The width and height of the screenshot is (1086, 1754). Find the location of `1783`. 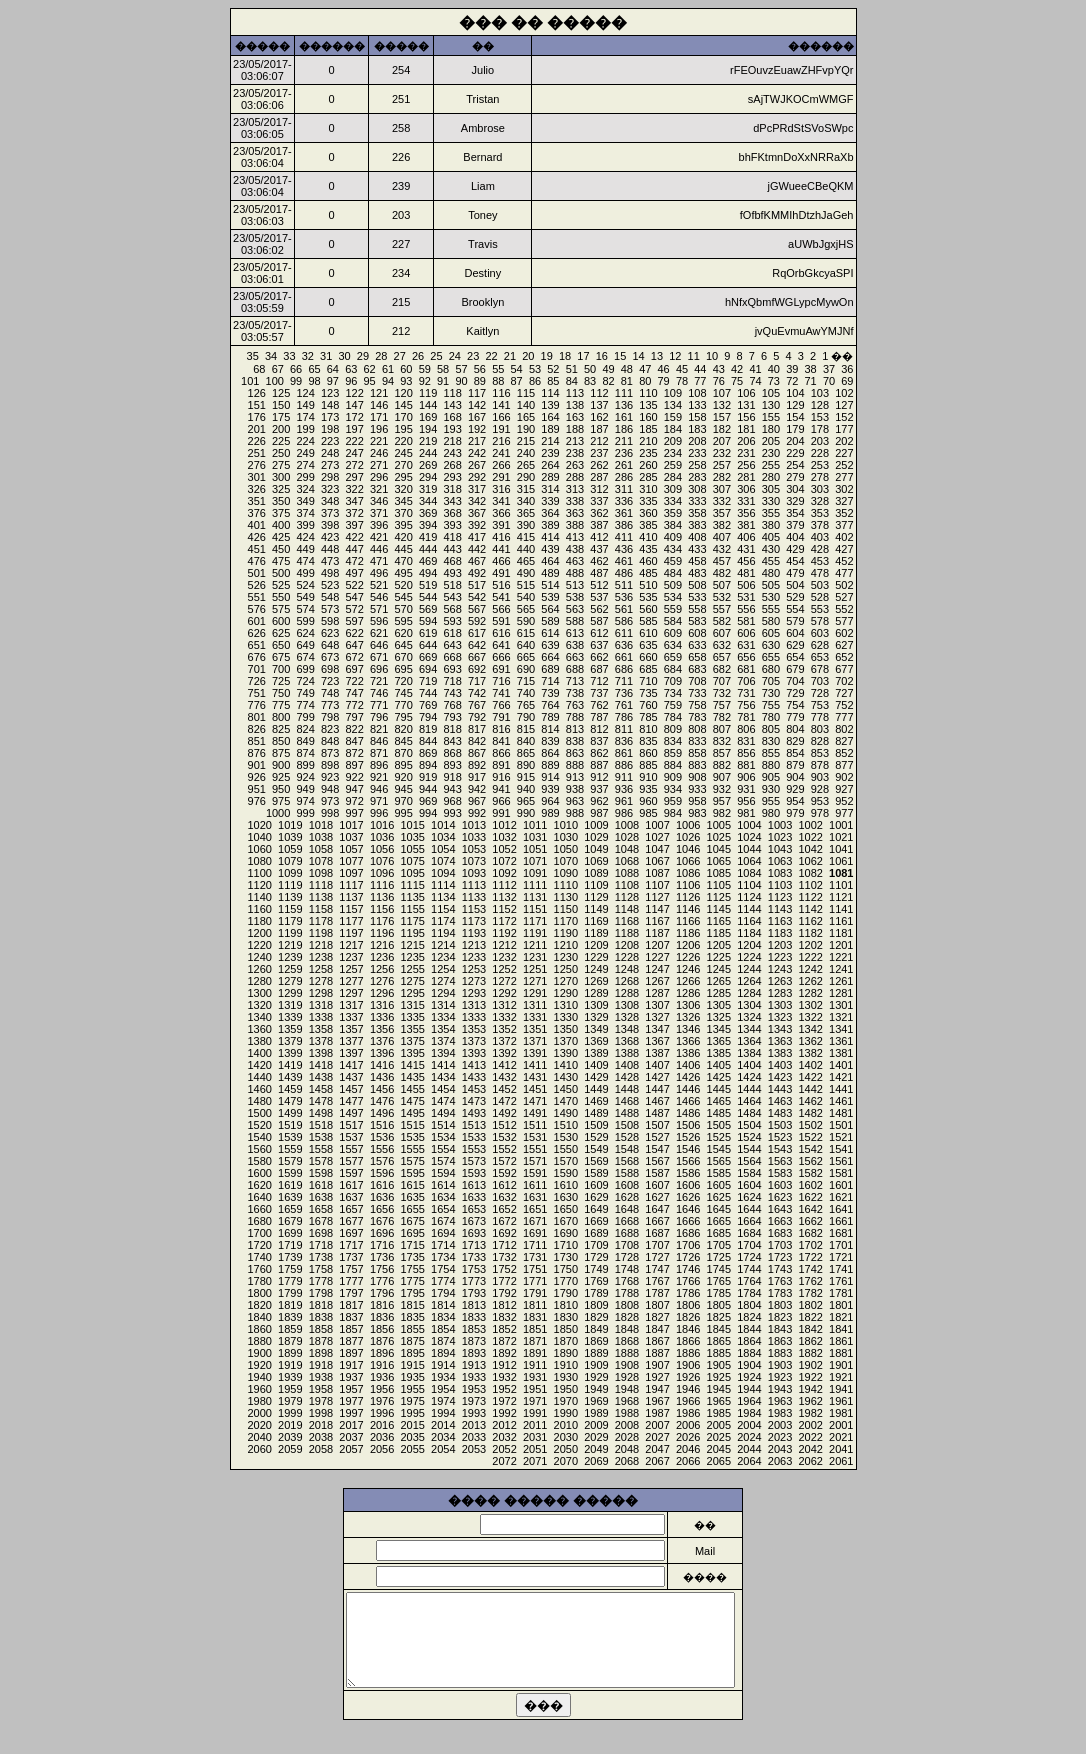

1783 is located at coordinates (780, 1293).